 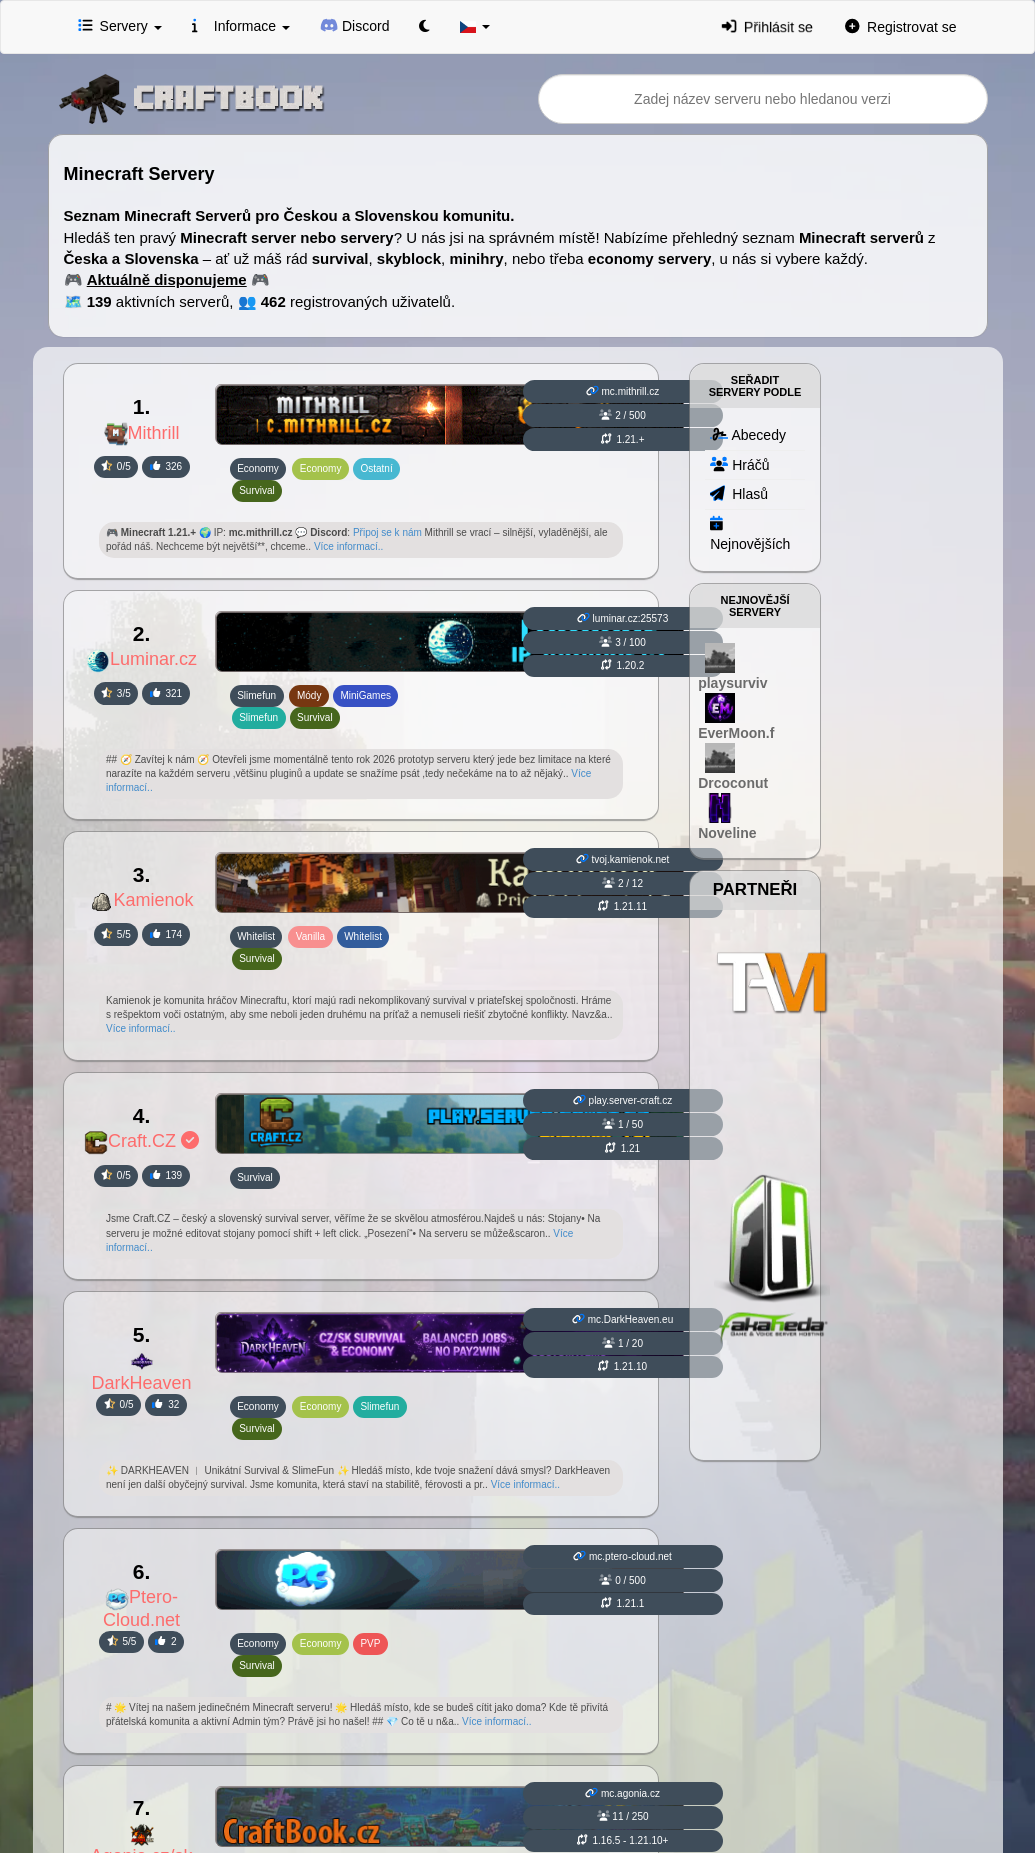 I want to click on Připoj se k nám, so click(x=387, y=532).